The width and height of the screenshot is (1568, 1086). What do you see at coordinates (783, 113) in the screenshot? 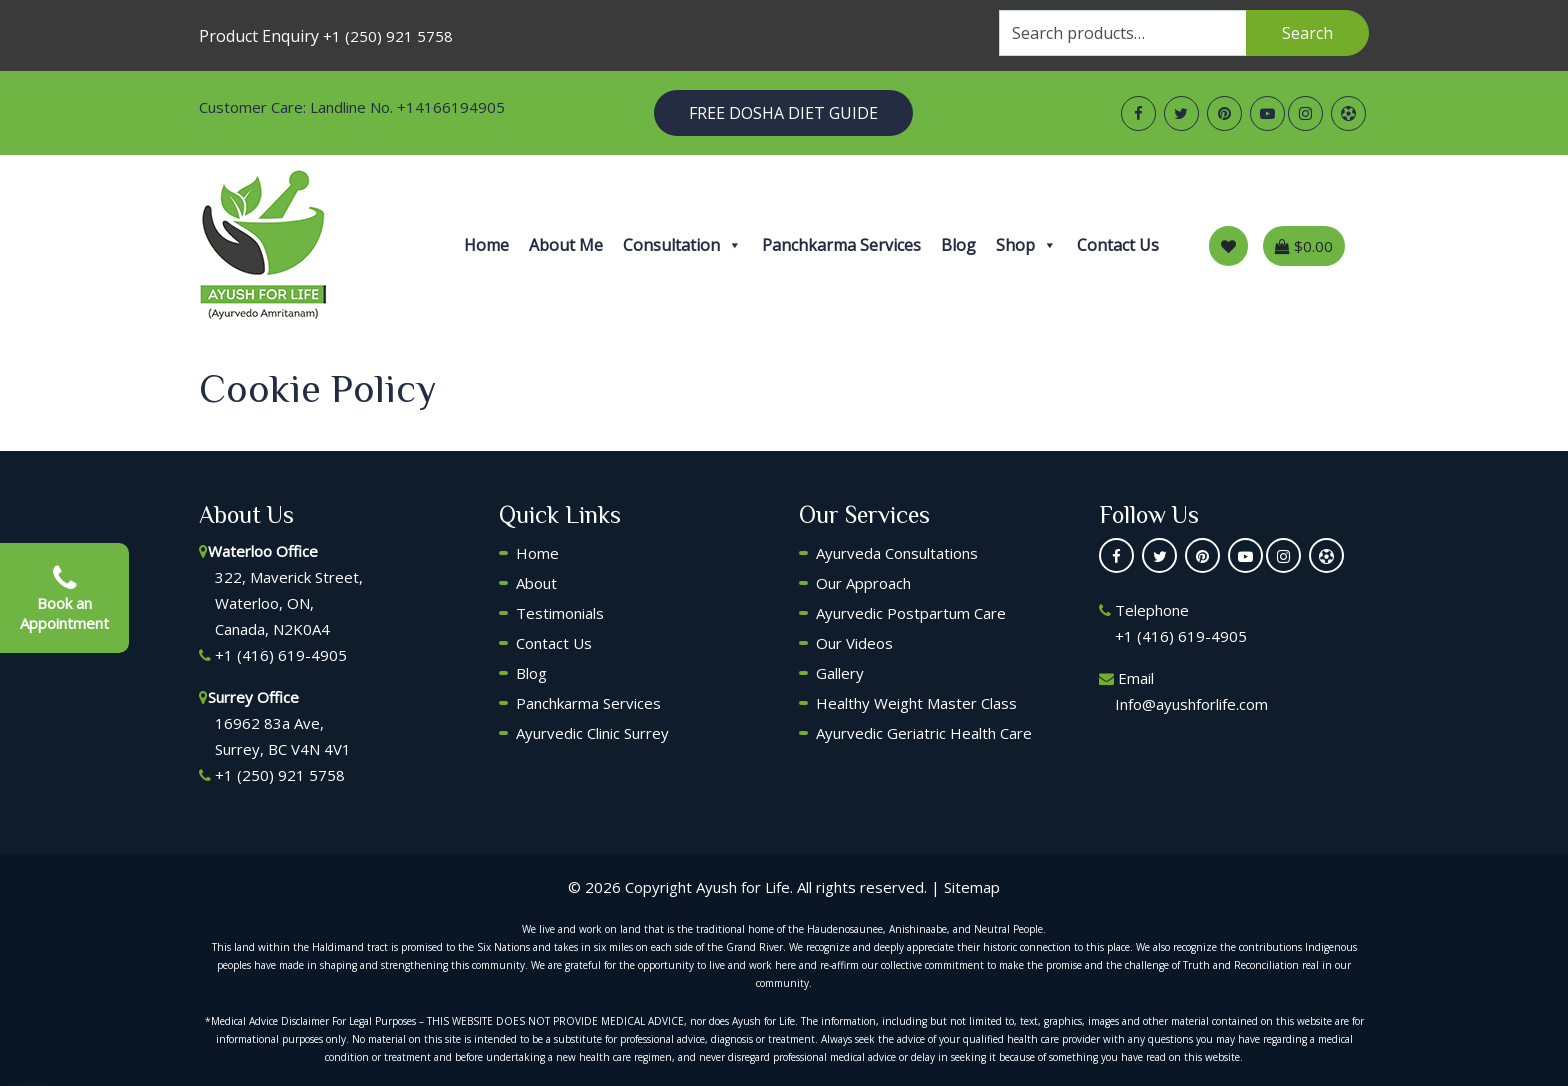
I see `Free Dosha Diet Guide` at bounding box center [783, 113].